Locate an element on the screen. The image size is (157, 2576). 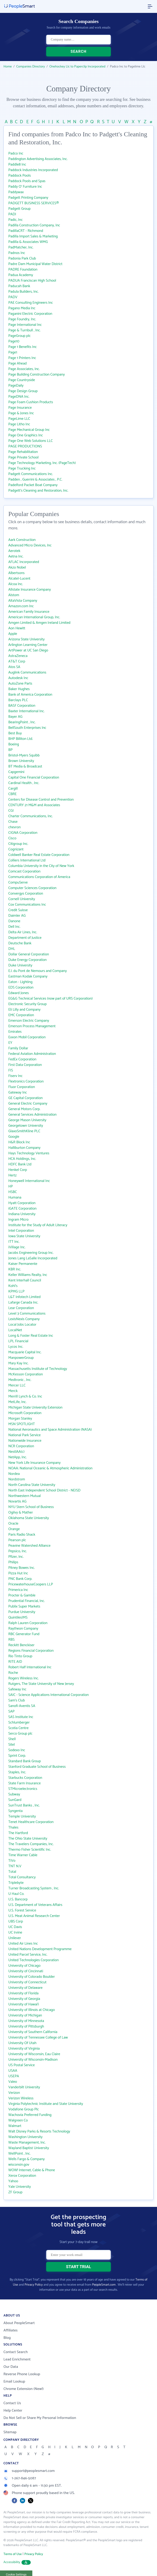
Tenet Healthcare Corporation is located at coordinates (31, 1822).